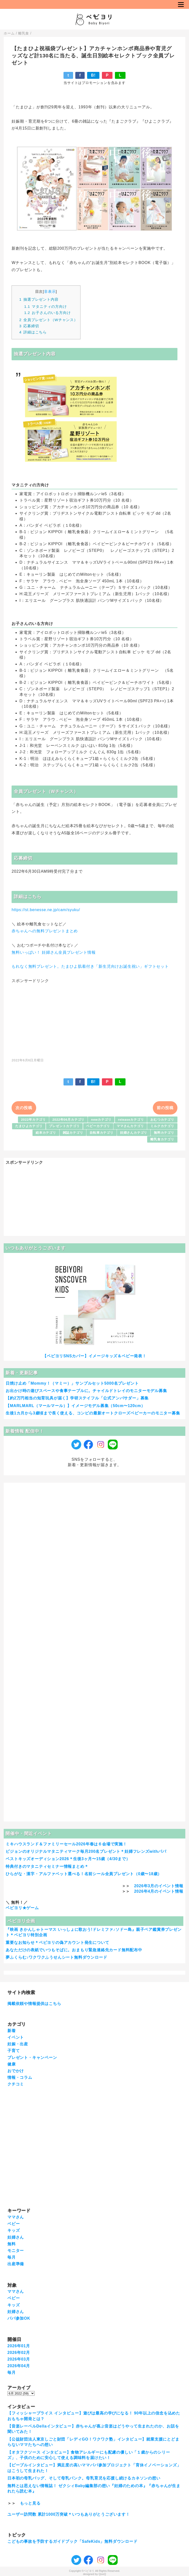 The width and height of the screenshot is (189, 2576). I want to click on 特典付きのマタニティセミナー情報まとめ＊, so click(47, 1866).